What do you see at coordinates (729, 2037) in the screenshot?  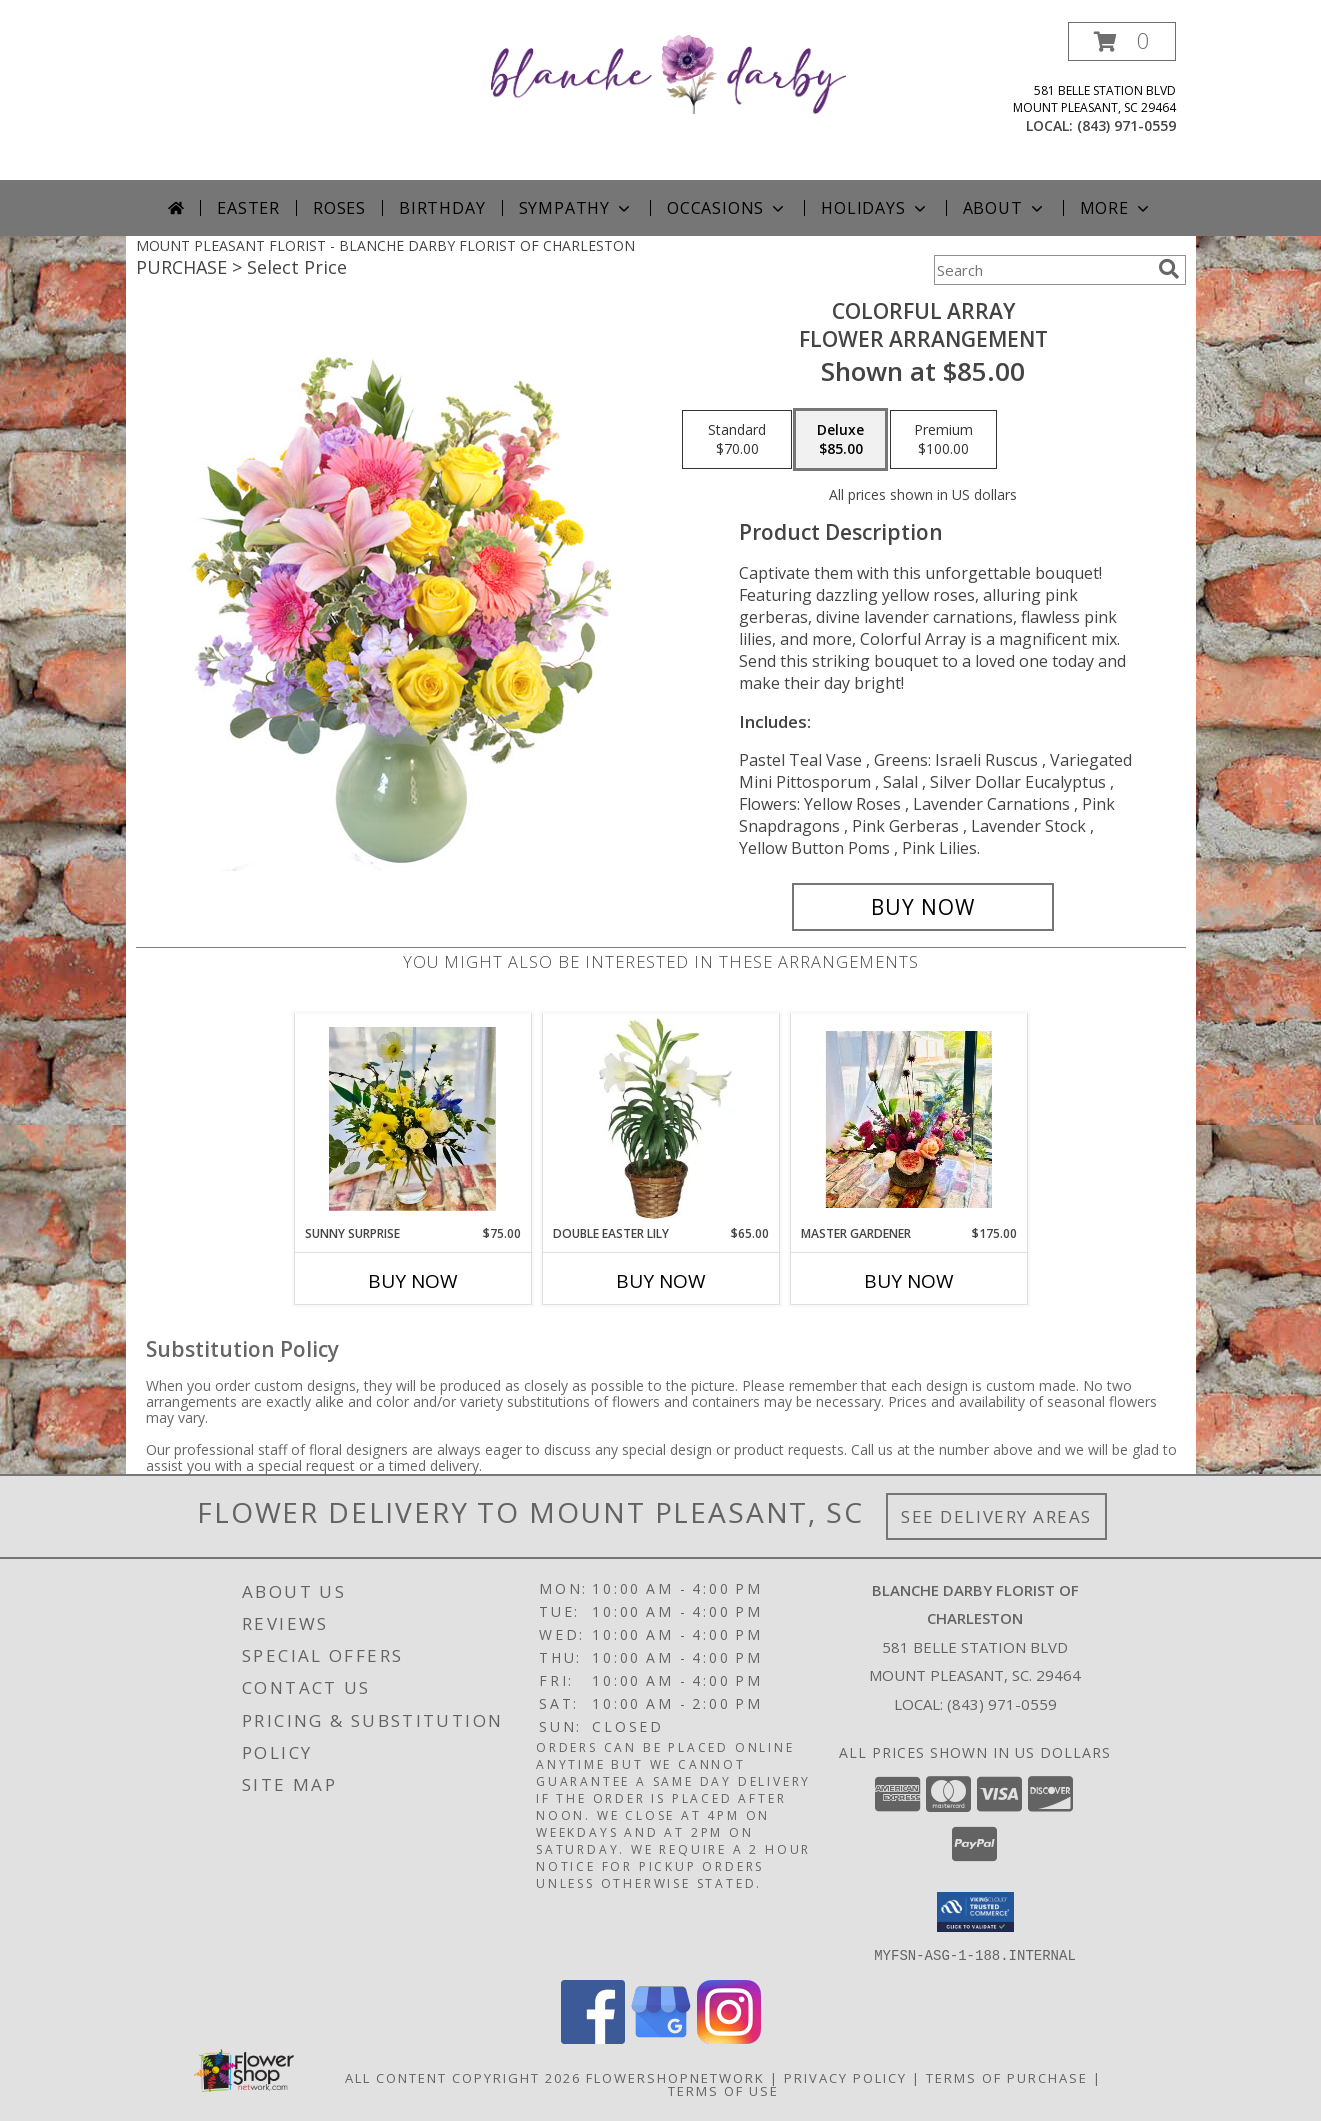 I see `[View our Instagram]` at bounding box center [729, 2037].